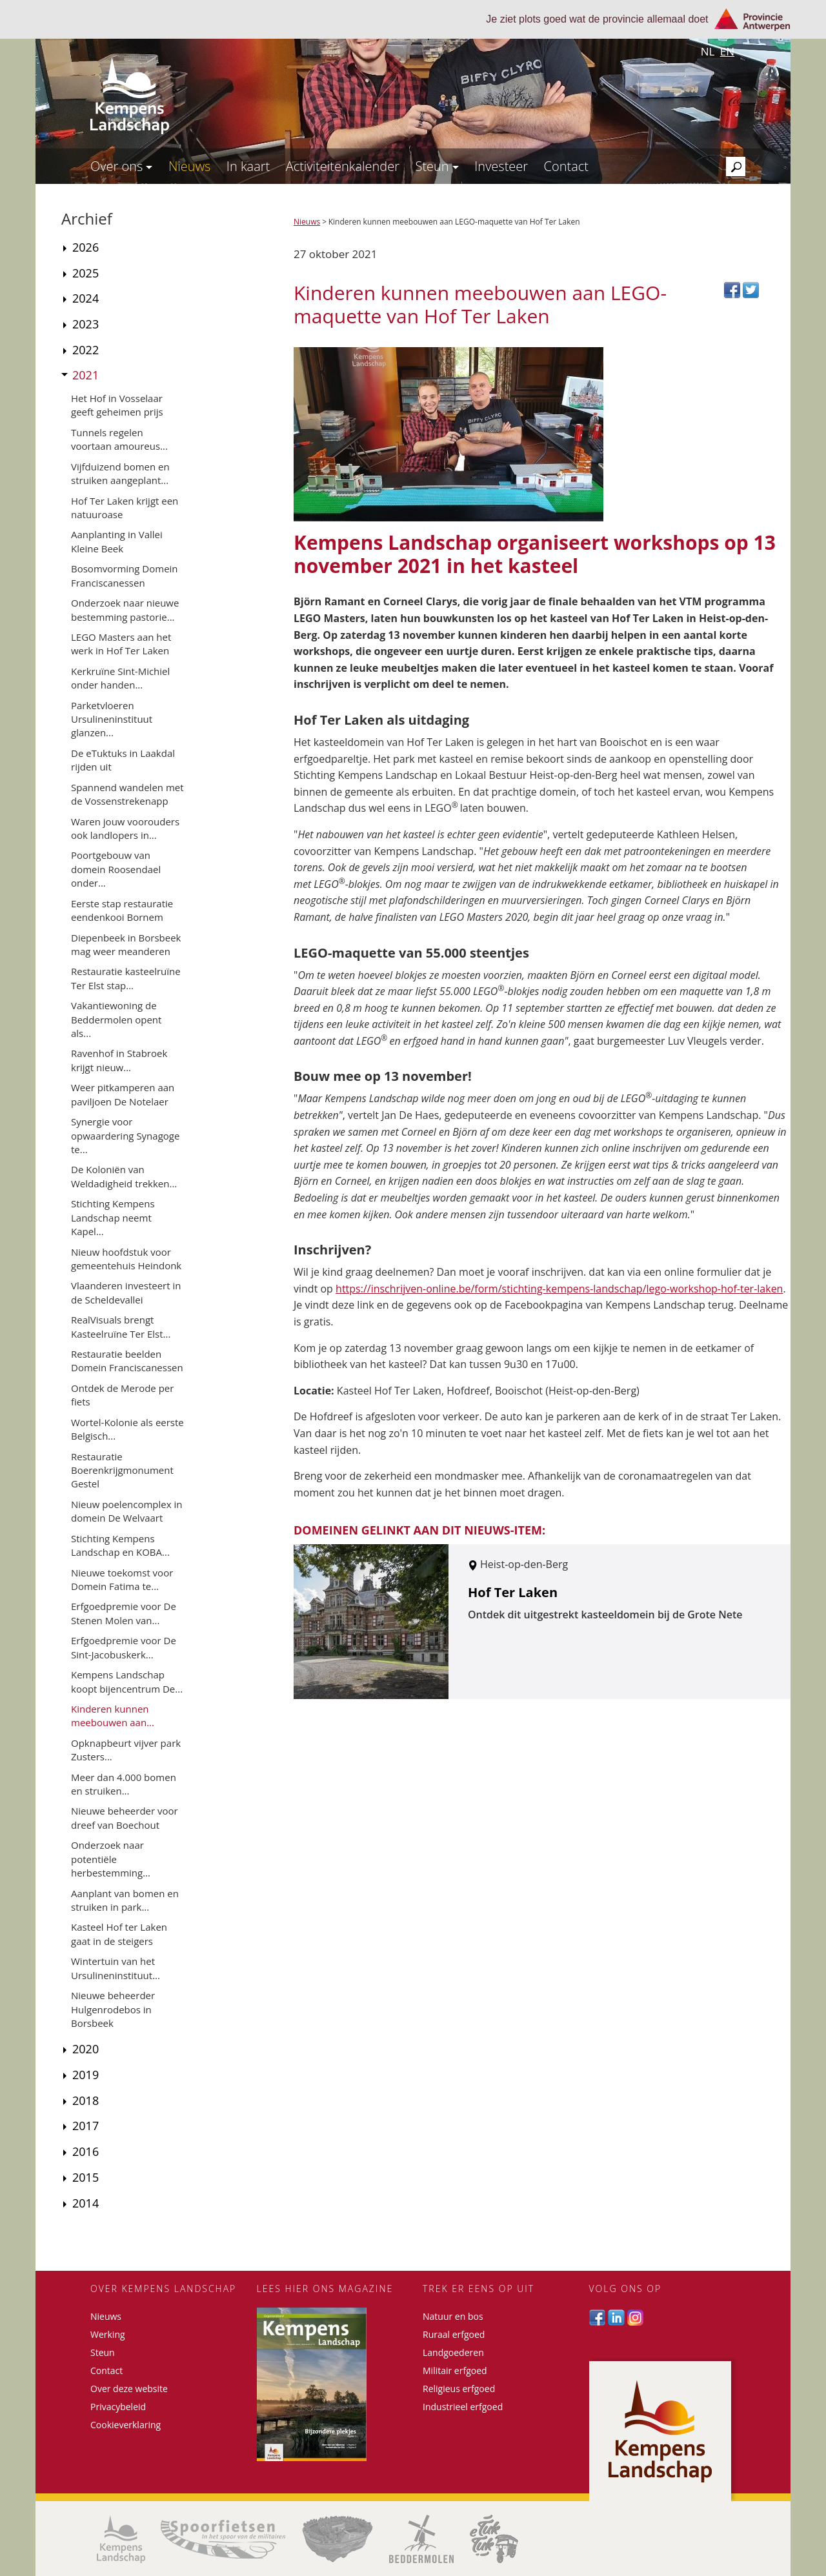 The width and height of the screenshot is (826, 2576). Describe the element at coordinates (107, 2334) in the screenshot. I see `Werking` at that location.